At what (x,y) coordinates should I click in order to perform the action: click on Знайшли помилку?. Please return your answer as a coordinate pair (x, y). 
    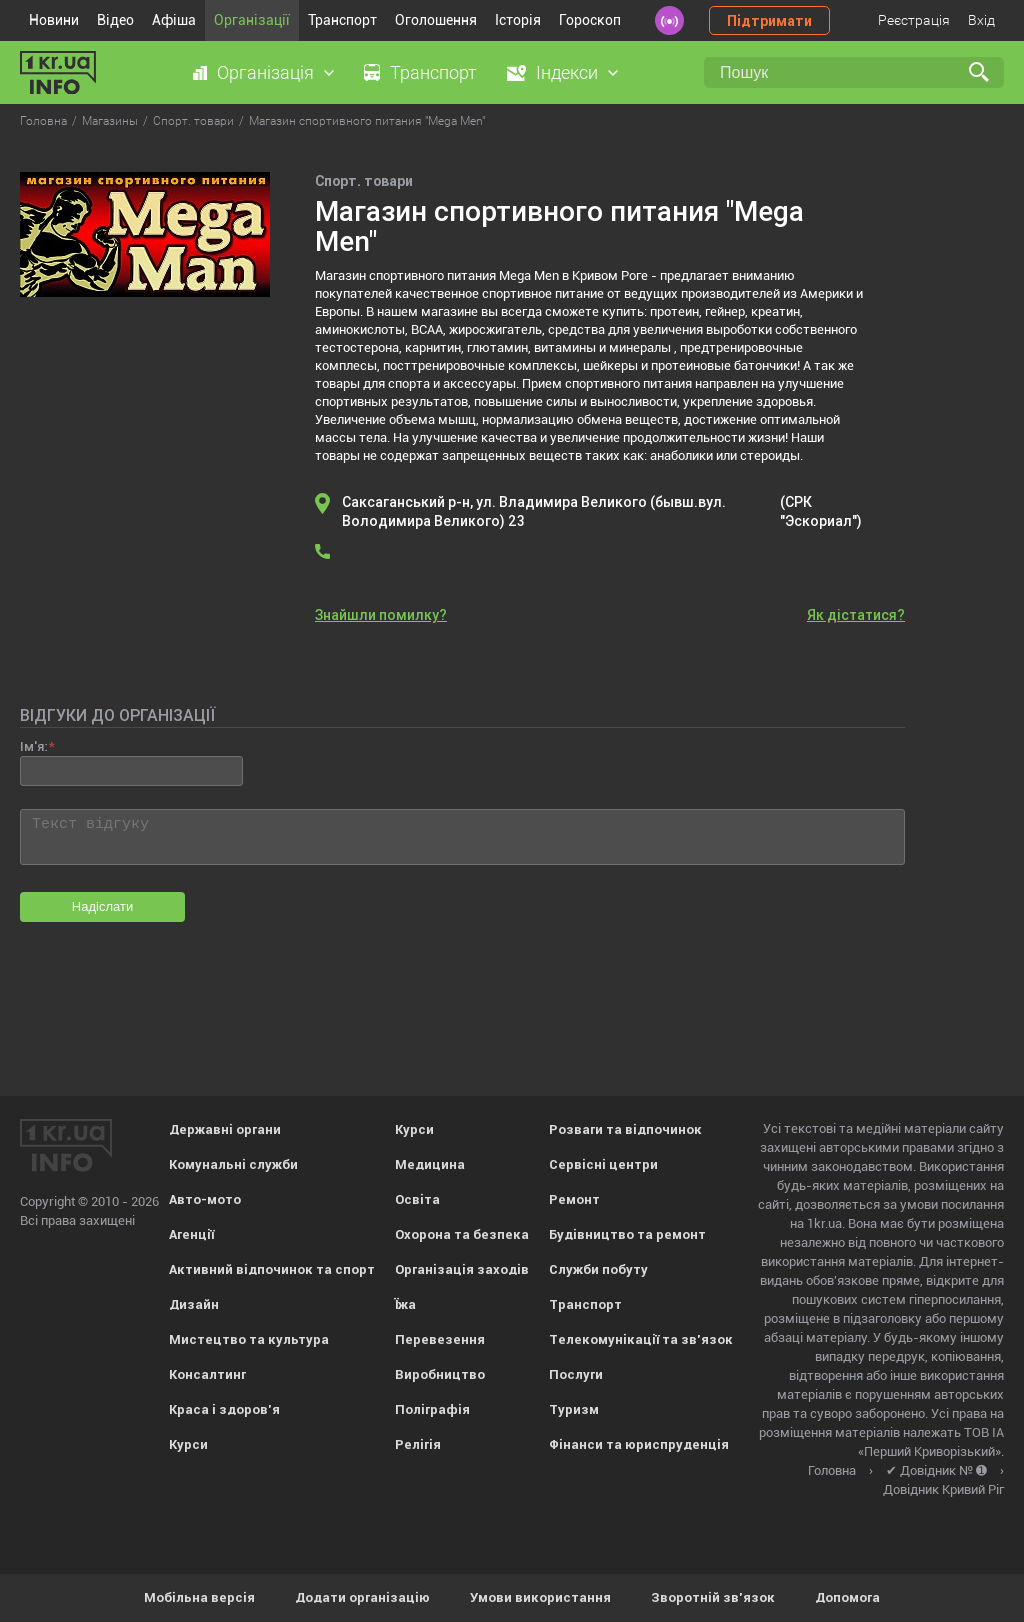
    Looking at the image, I should click on (381, 615).